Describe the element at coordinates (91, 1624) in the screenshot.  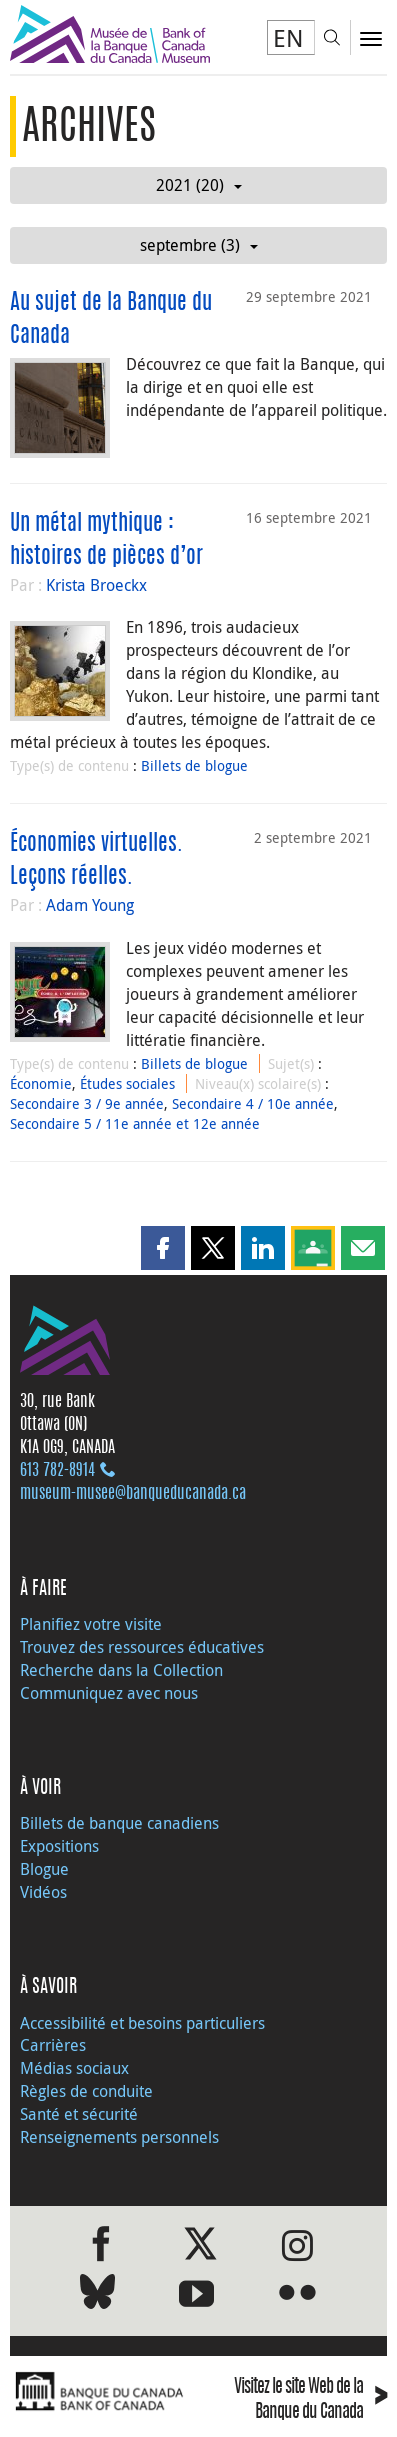
I see `Planifiez votre visite` at that location.